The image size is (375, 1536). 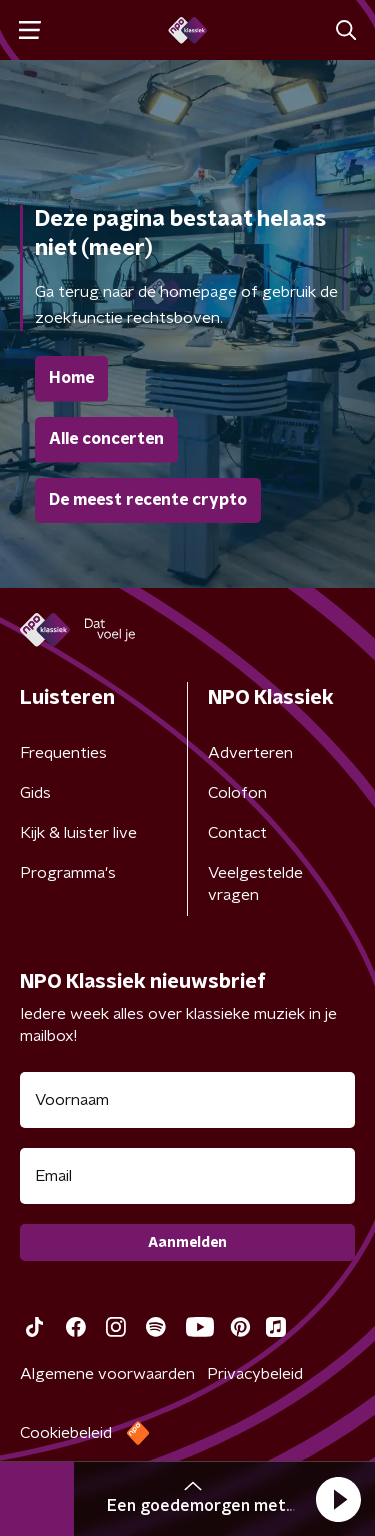 What do you see at coordinates (187, 1176) in the screenshot?
I see `[emailadres voor nieuwsbrief]` at bounding box center [187, 1176].